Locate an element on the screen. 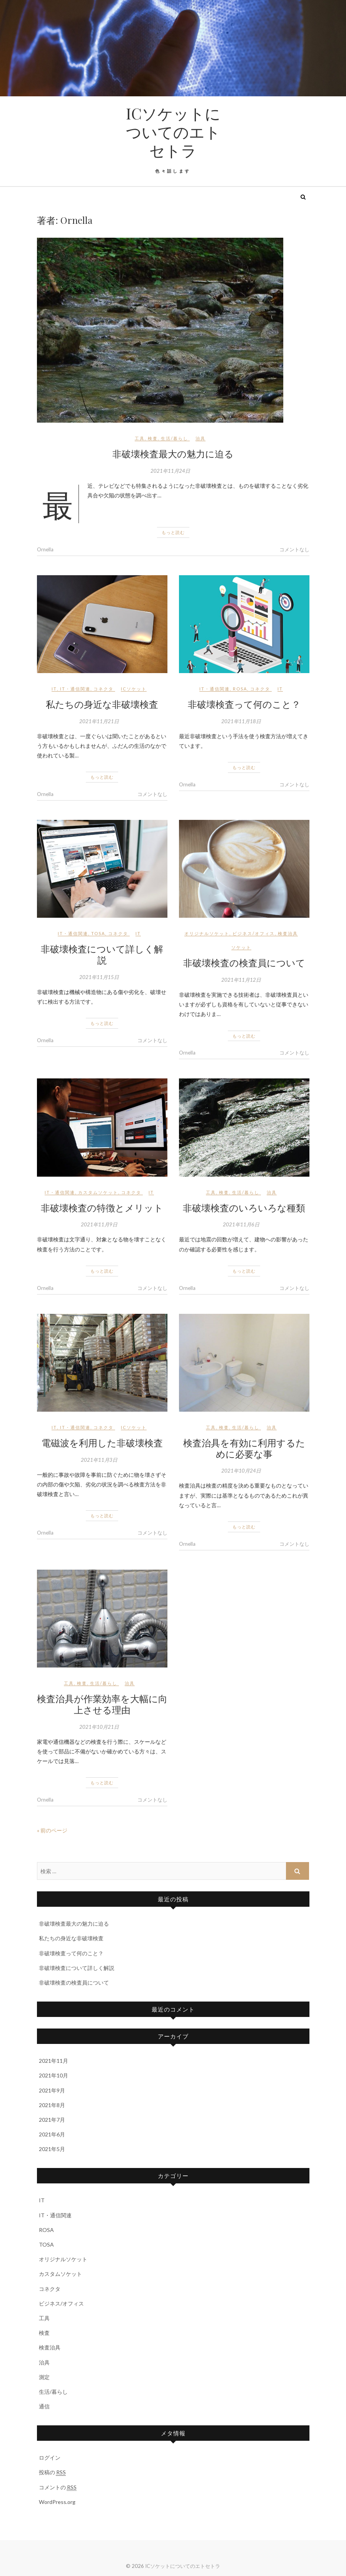 The width and height of the screenshot is (346, 2576). 2021年10月21日 is located at coordinates (99, 1727).